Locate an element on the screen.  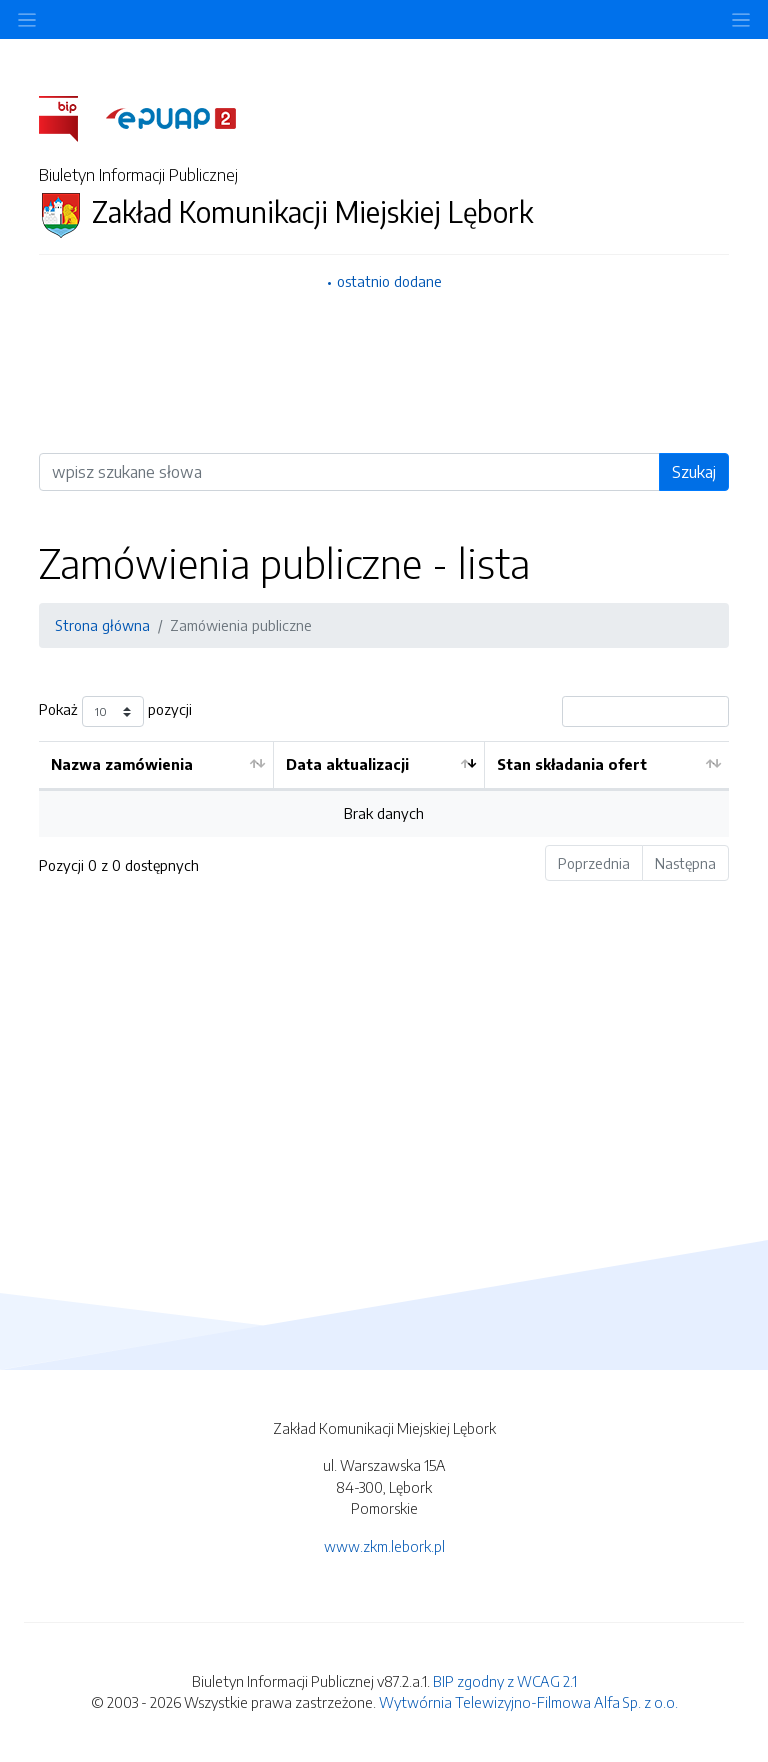
Nazwa zamówienia [Nazwa zamówienia: aktywuj by posortować kolumnę rosnąco] is located at coordinates (122, 764).